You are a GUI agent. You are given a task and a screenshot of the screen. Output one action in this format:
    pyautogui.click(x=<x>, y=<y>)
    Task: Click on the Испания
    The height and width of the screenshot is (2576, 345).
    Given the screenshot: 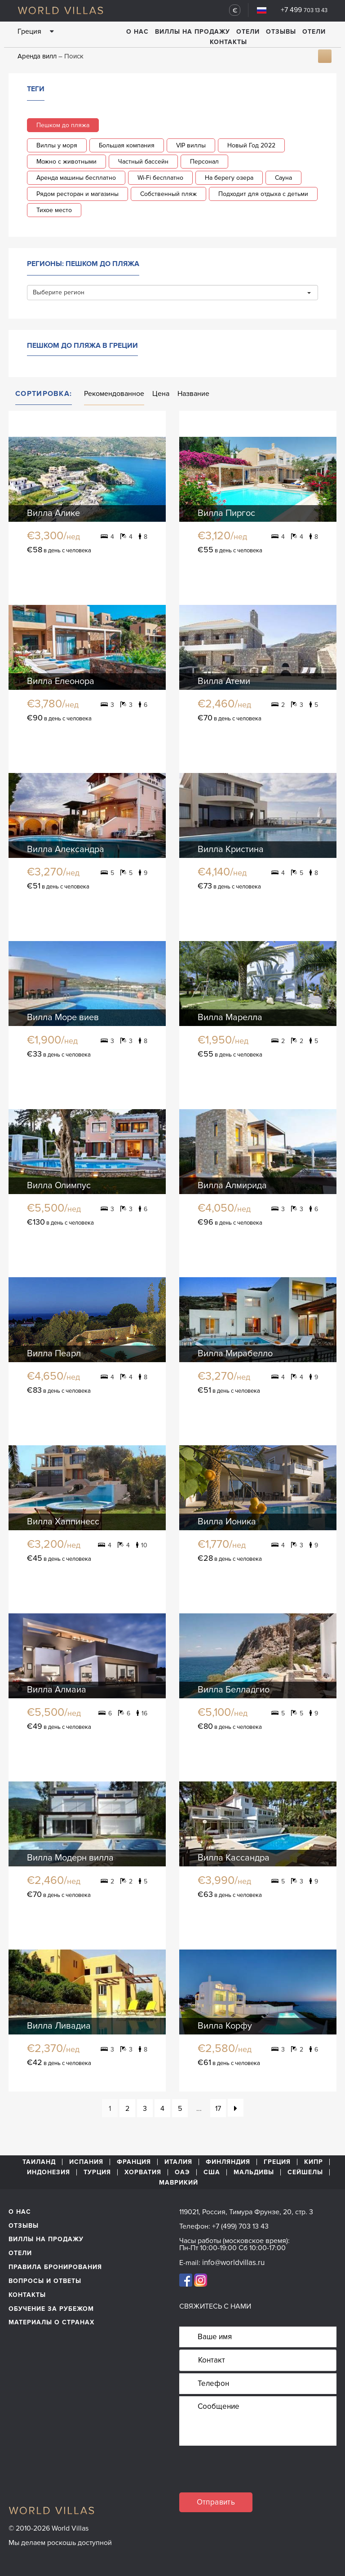 What is the action you would take?
    pyautogui.click(x=86, y=2162)
    